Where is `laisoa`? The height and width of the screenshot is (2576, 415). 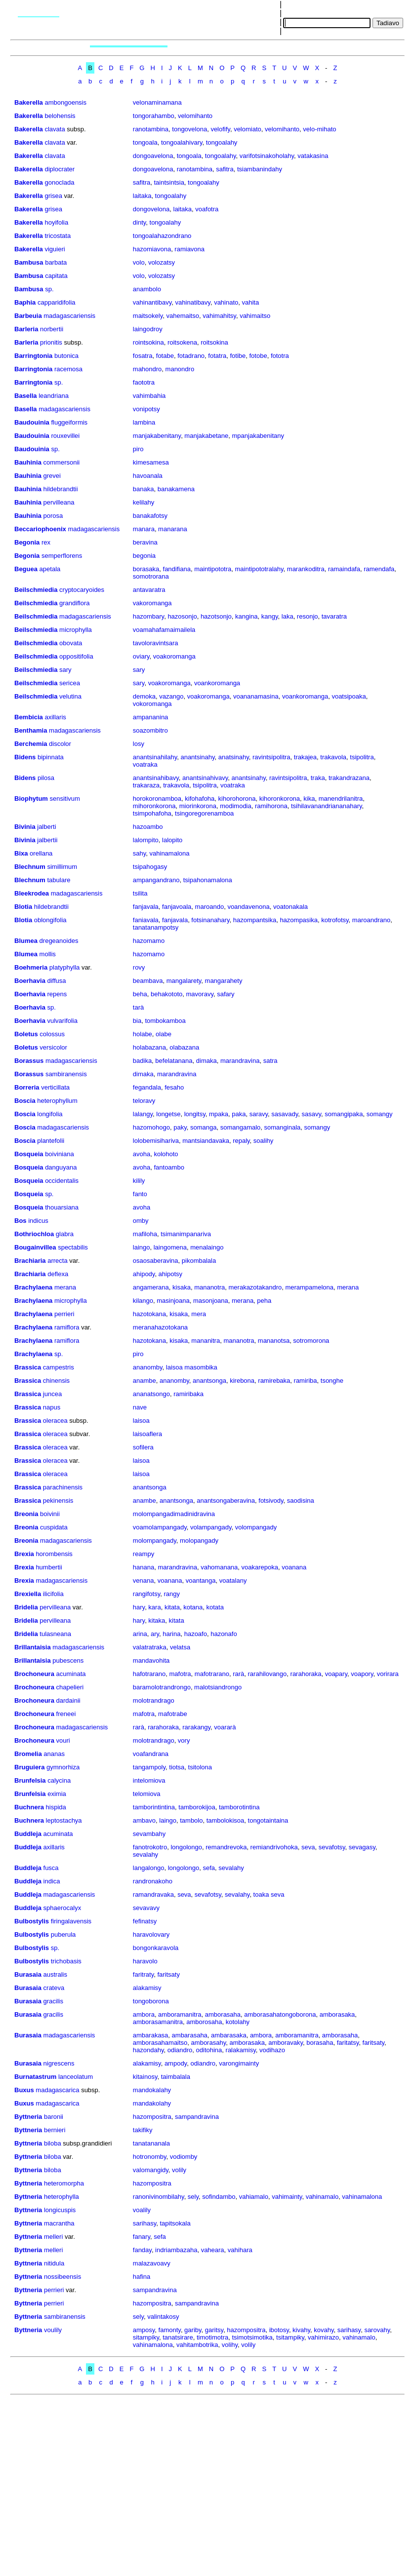
laisoa is located at coordinates (141, 1420).